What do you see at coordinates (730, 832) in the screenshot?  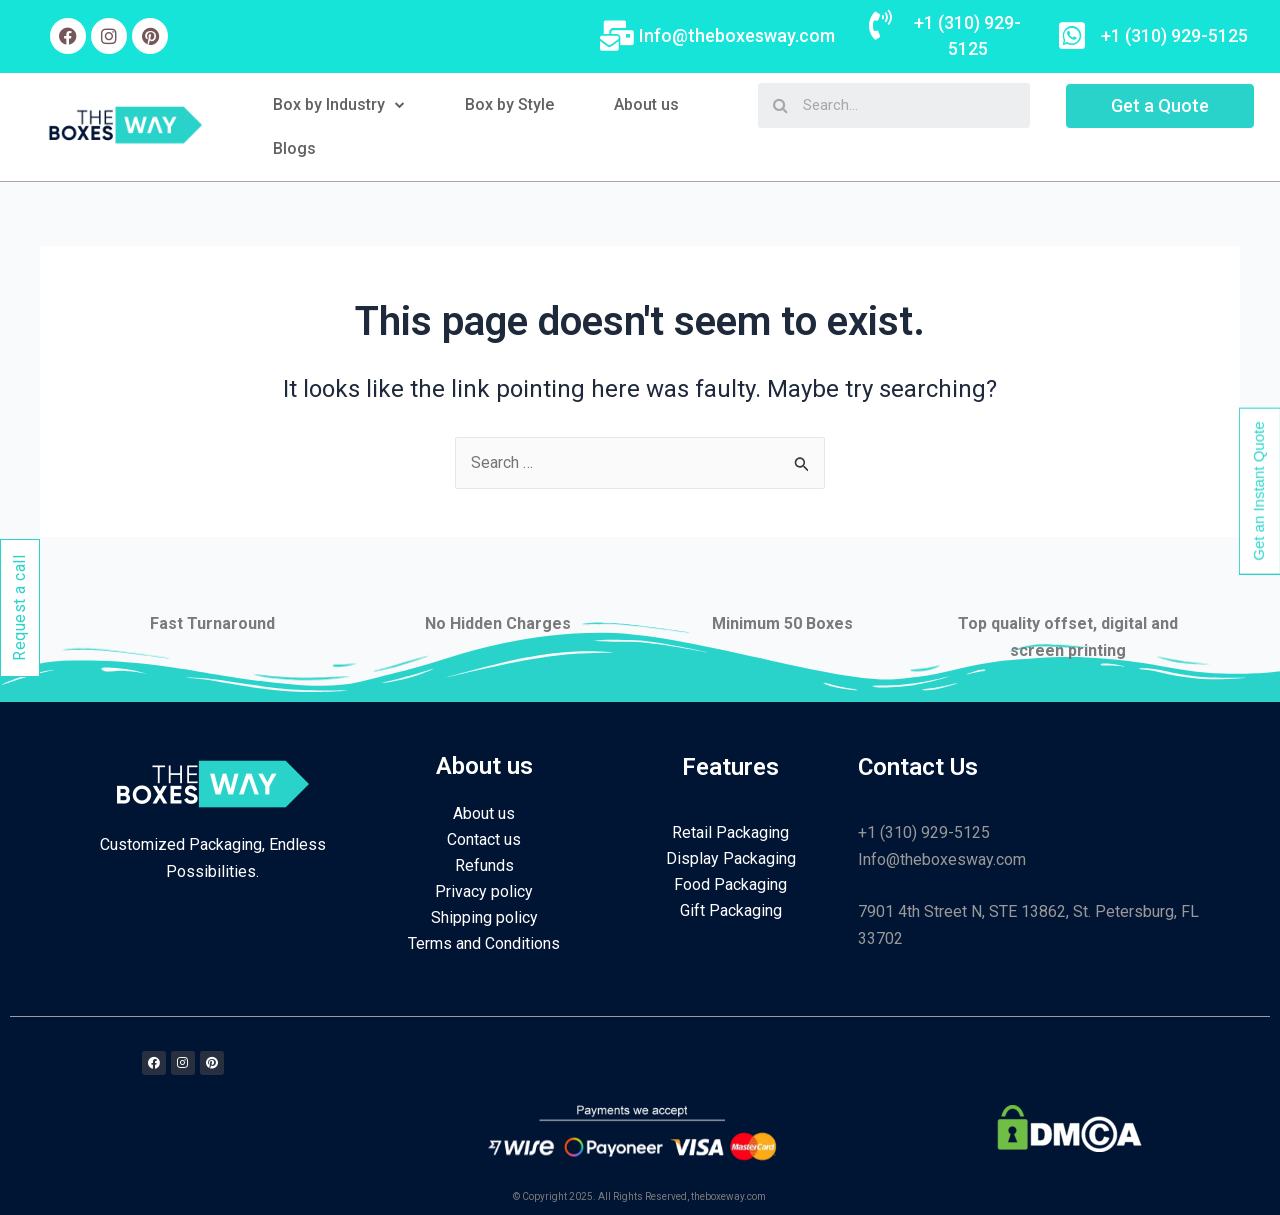 I see `Retail Packaging` at bounding box center [730, 832].